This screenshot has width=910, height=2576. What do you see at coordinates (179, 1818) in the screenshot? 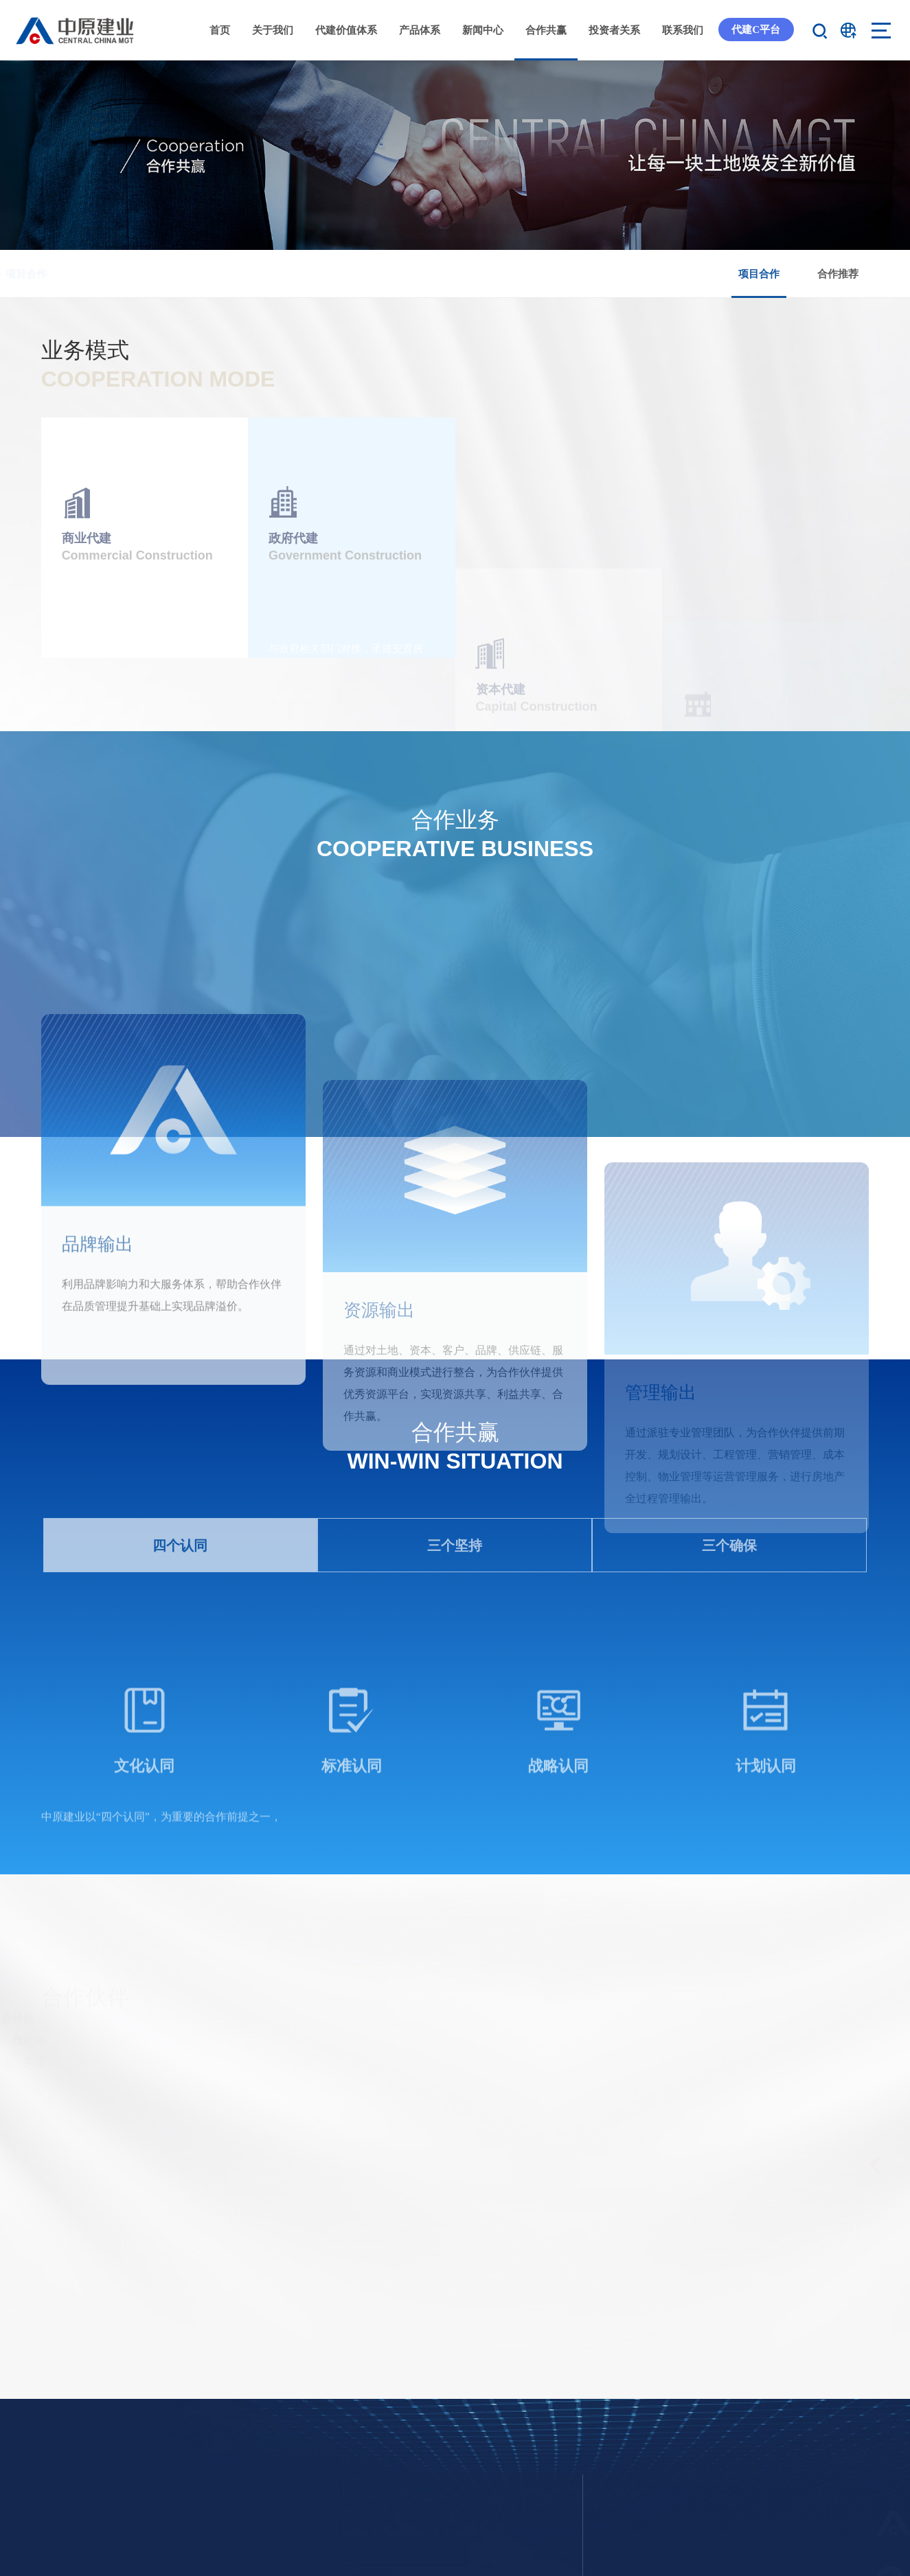
I see `四个认同` at bounding box center [179, 1818].